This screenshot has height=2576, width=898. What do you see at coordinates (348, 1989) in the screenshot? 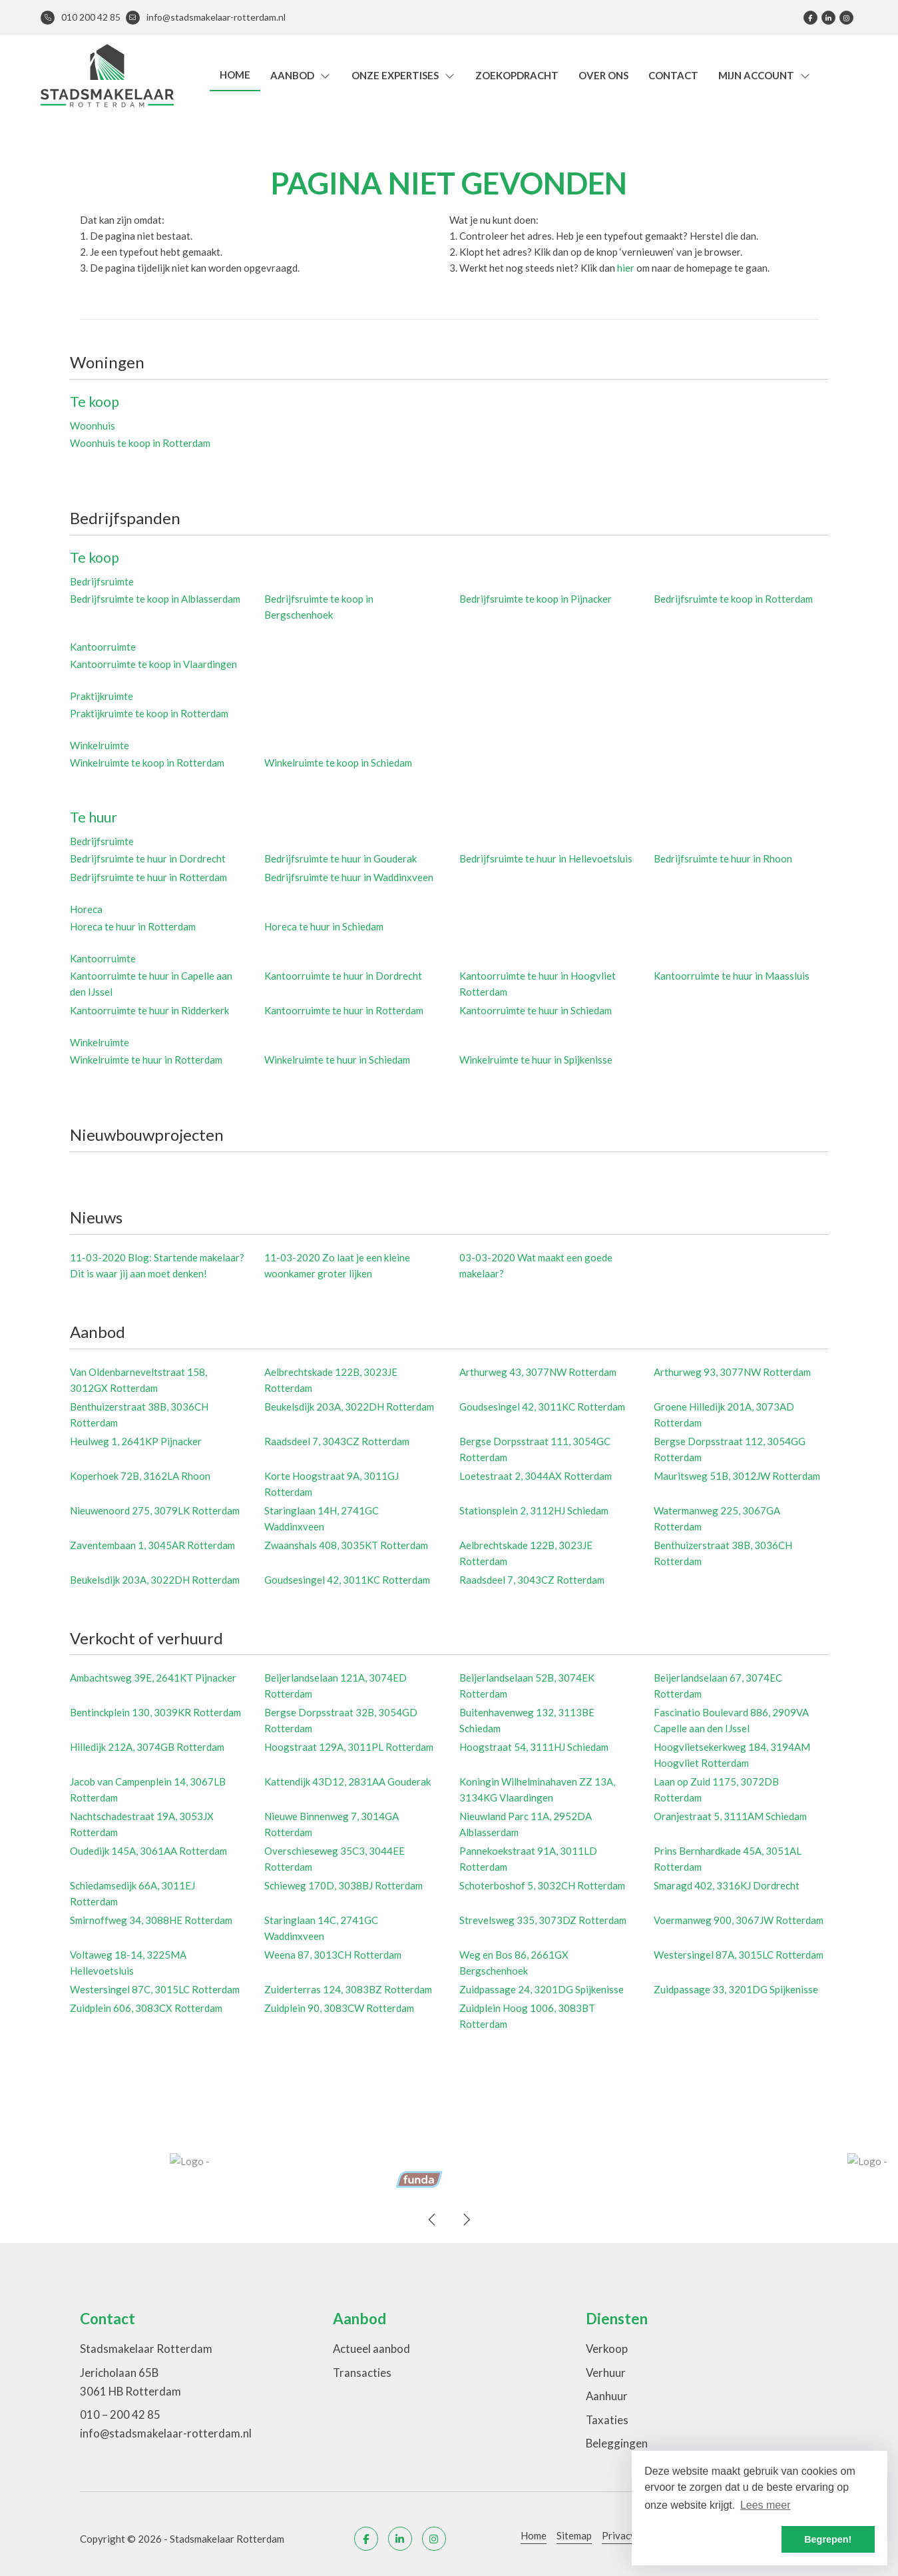
I see `Zuiderterras 124, 3083BZ Rotterdam` at bounding box center [348, 1989].